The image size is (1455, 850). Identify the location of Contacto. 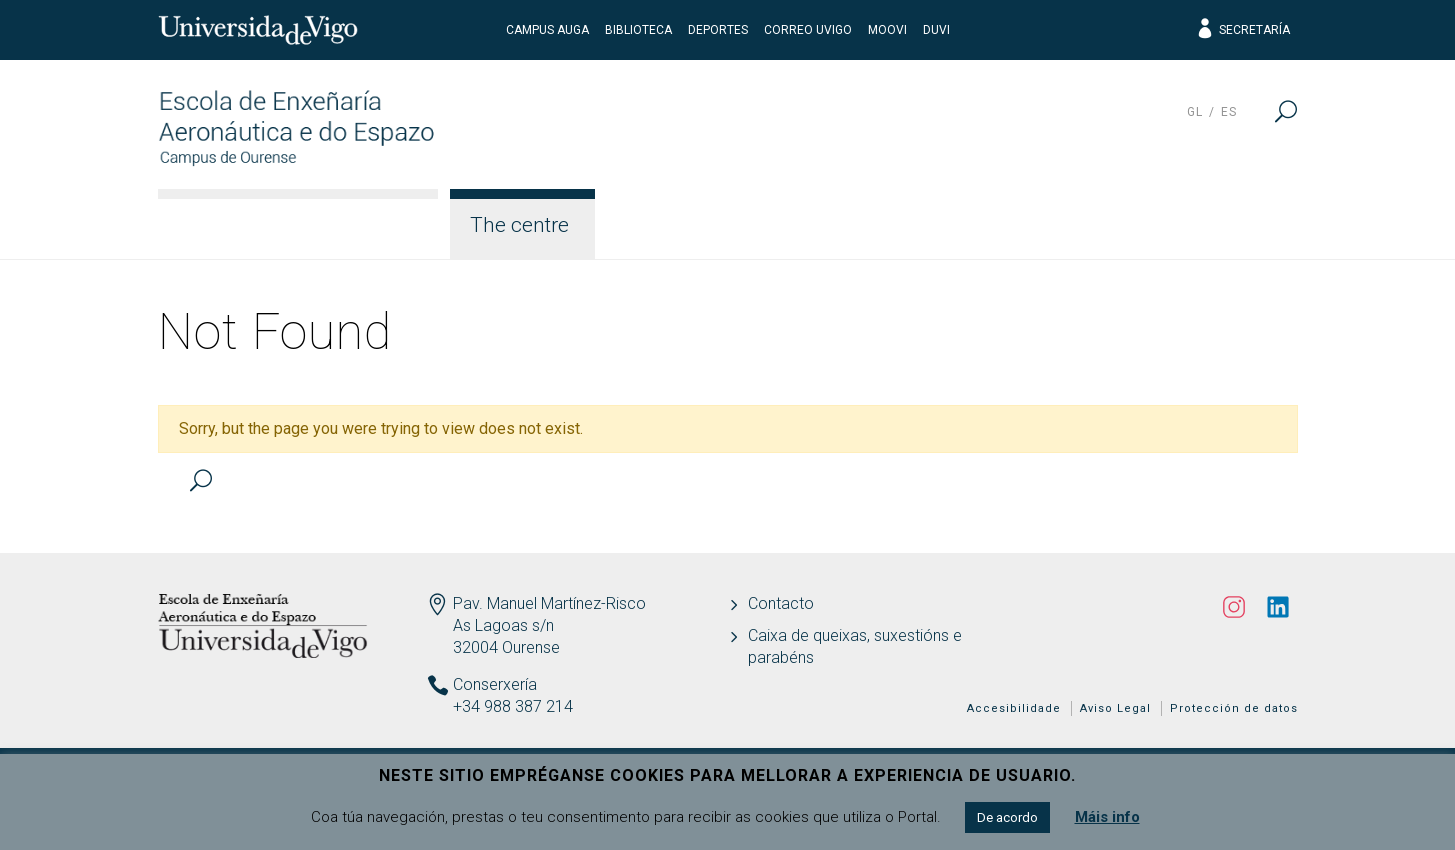
(781, 603).